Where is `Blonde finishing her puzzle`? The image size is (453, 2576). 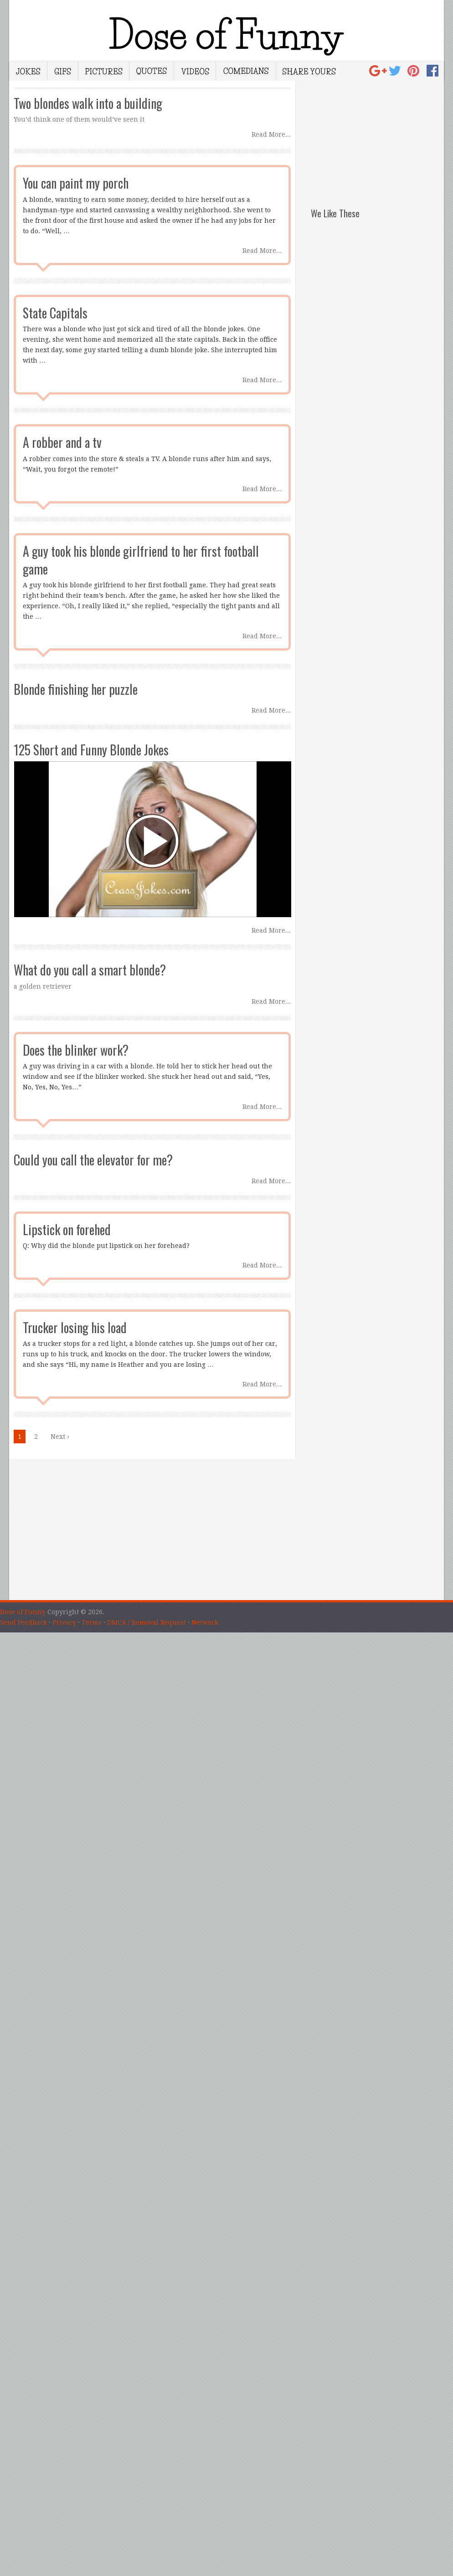 Blonde finishing her puzzle is located at coordinates (76, 689).